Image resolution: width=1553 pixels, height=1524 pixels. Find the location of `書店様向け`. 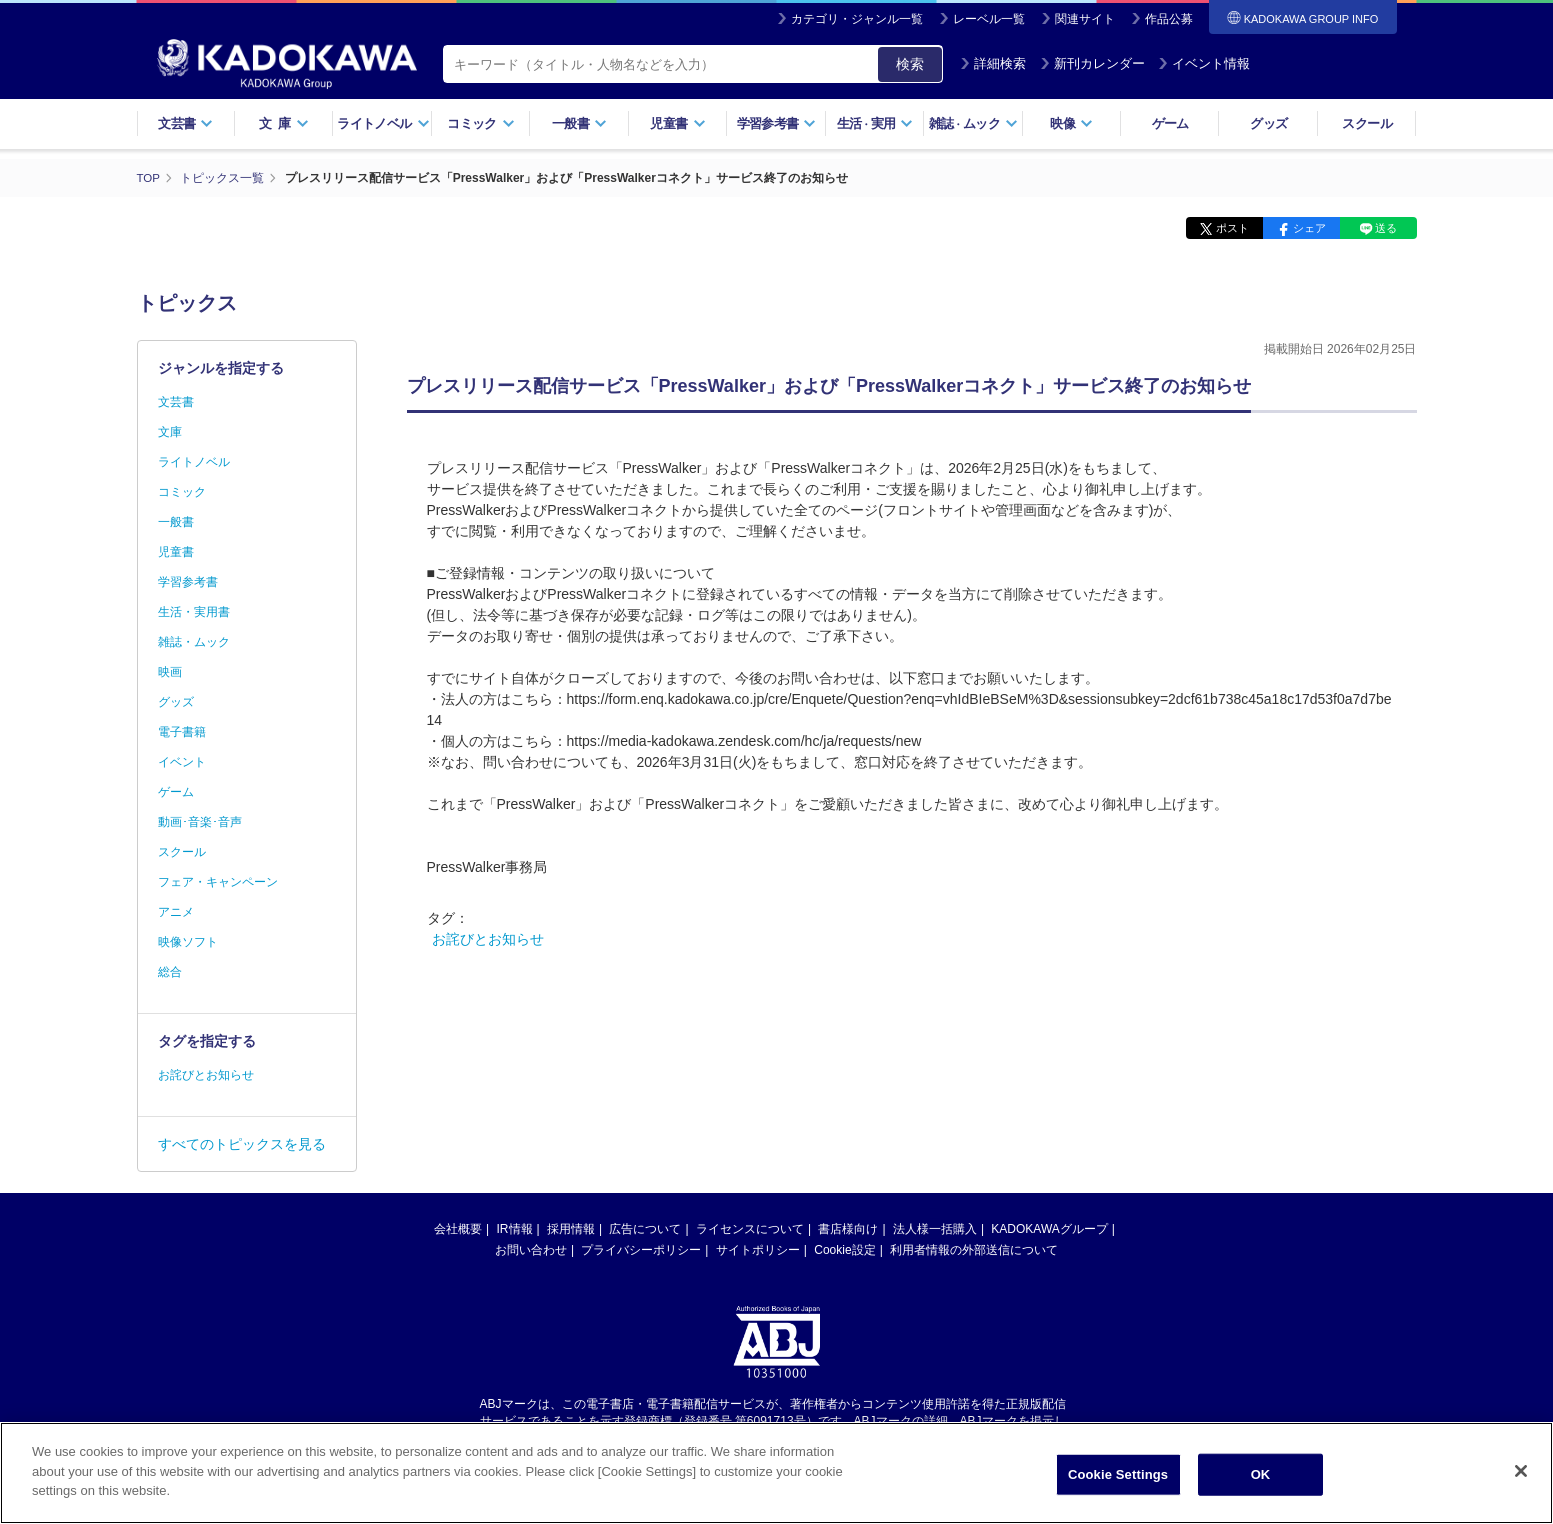

書店様向け is located at coordinates (848, 1229).